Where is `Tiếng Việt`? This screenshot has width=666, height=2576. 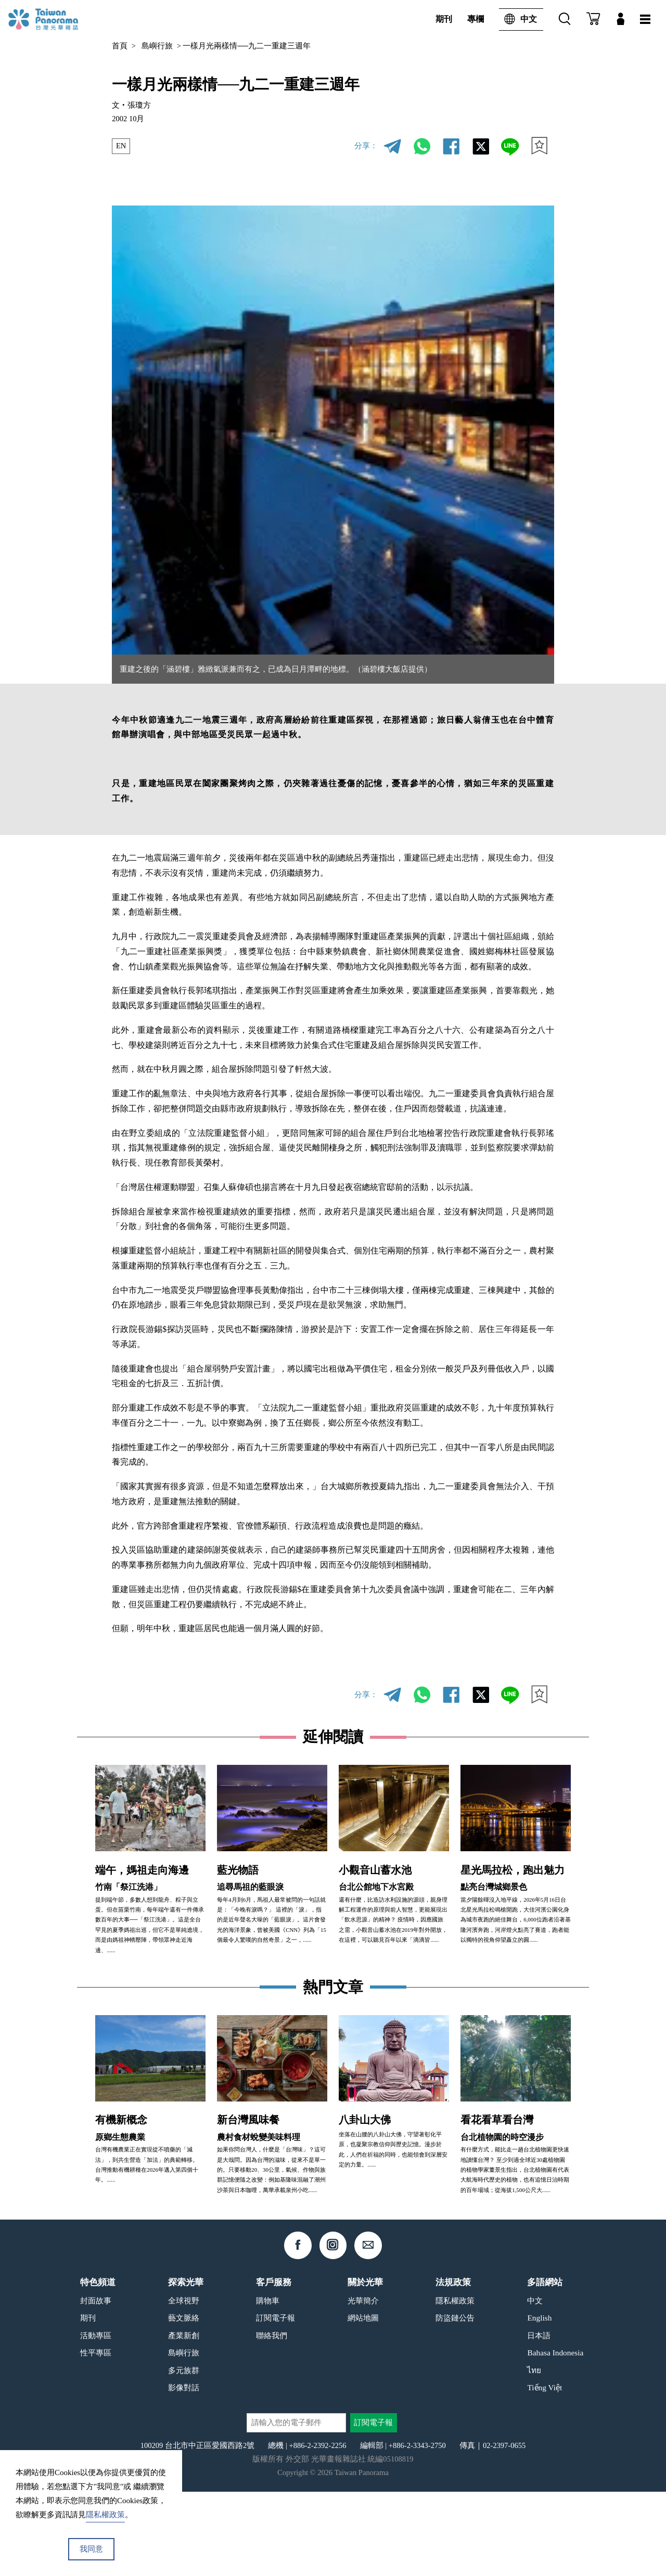 Tiếng Việt is located at coordinates (544, 2471).